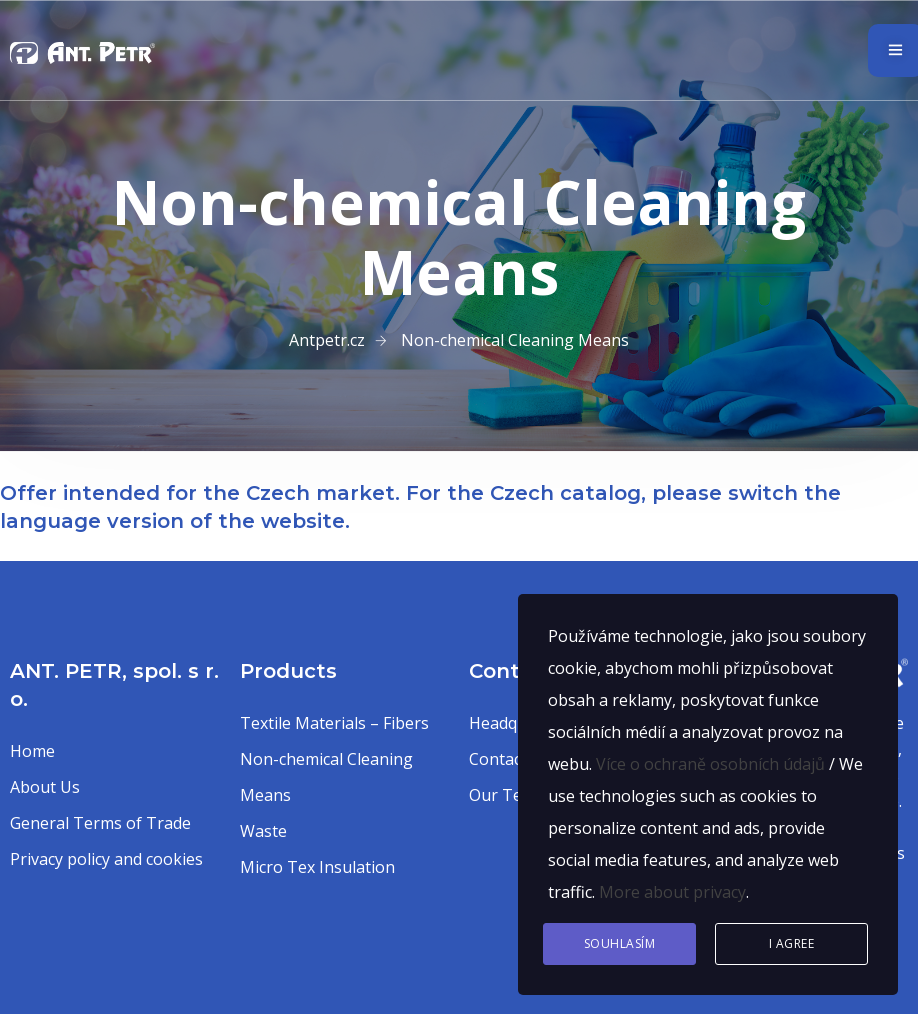  I want to click on Waste, so click(263, 831).